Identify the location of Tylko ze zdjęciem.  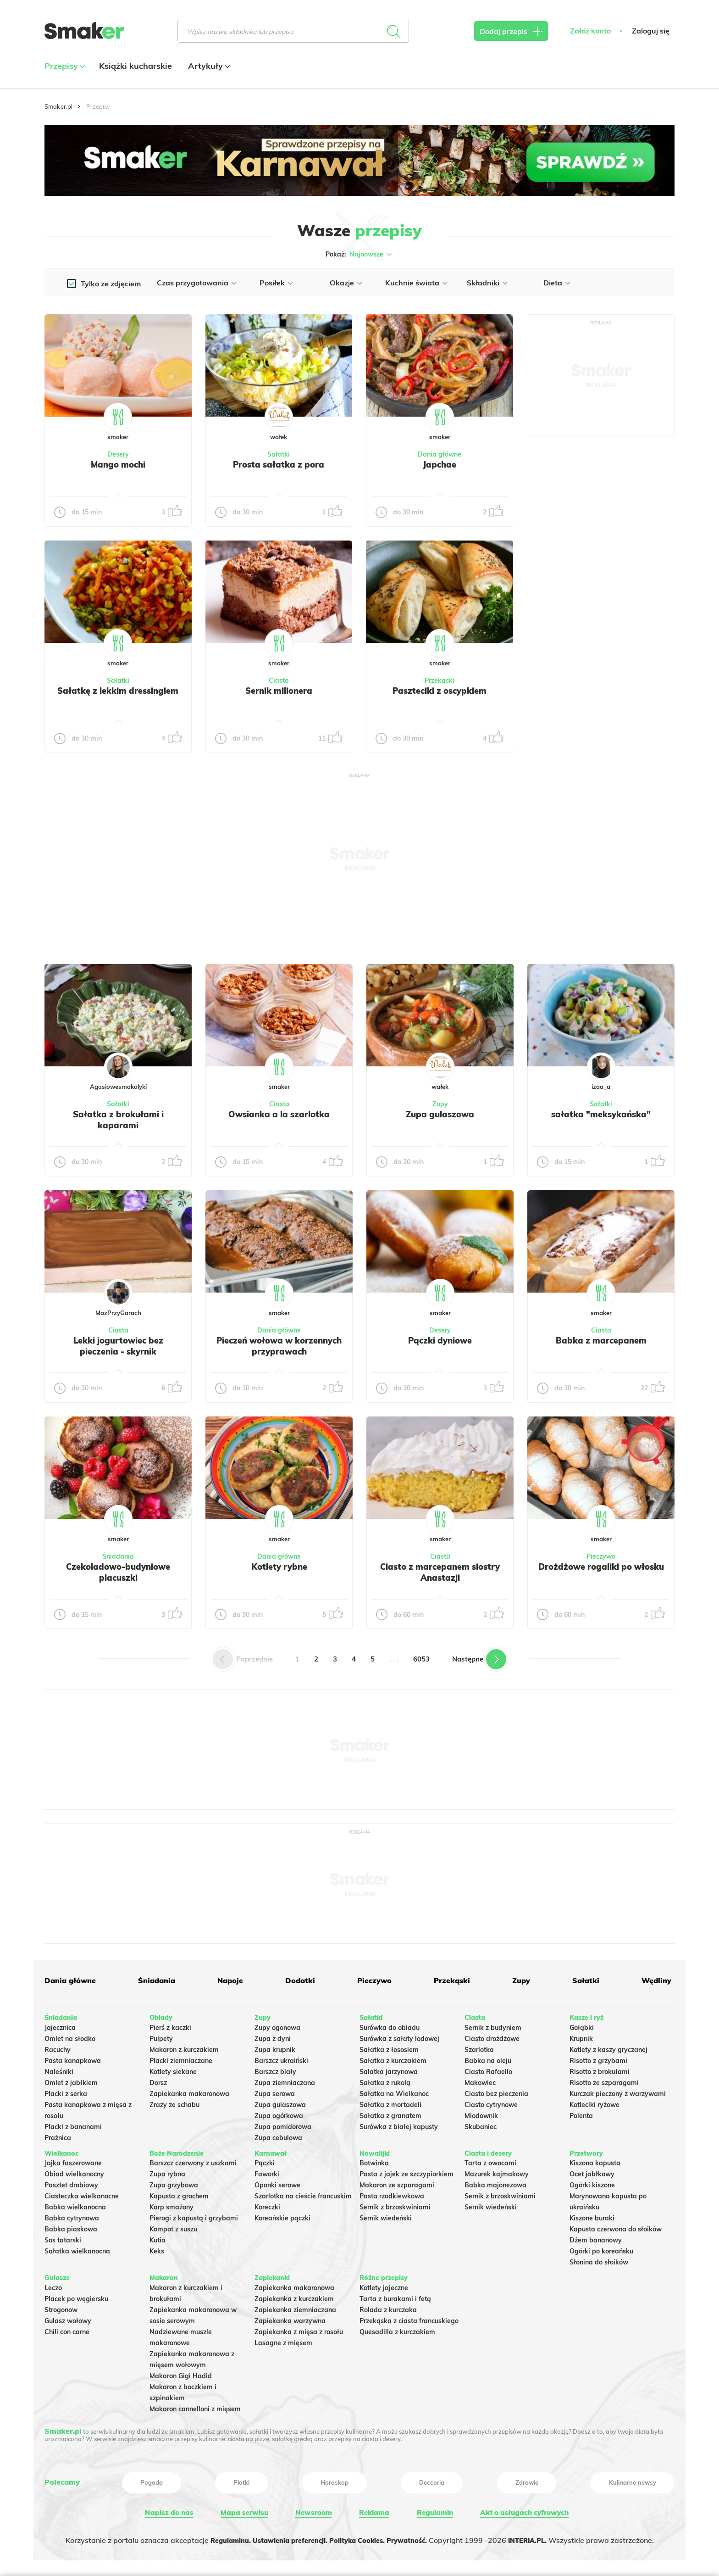
(111, 283).